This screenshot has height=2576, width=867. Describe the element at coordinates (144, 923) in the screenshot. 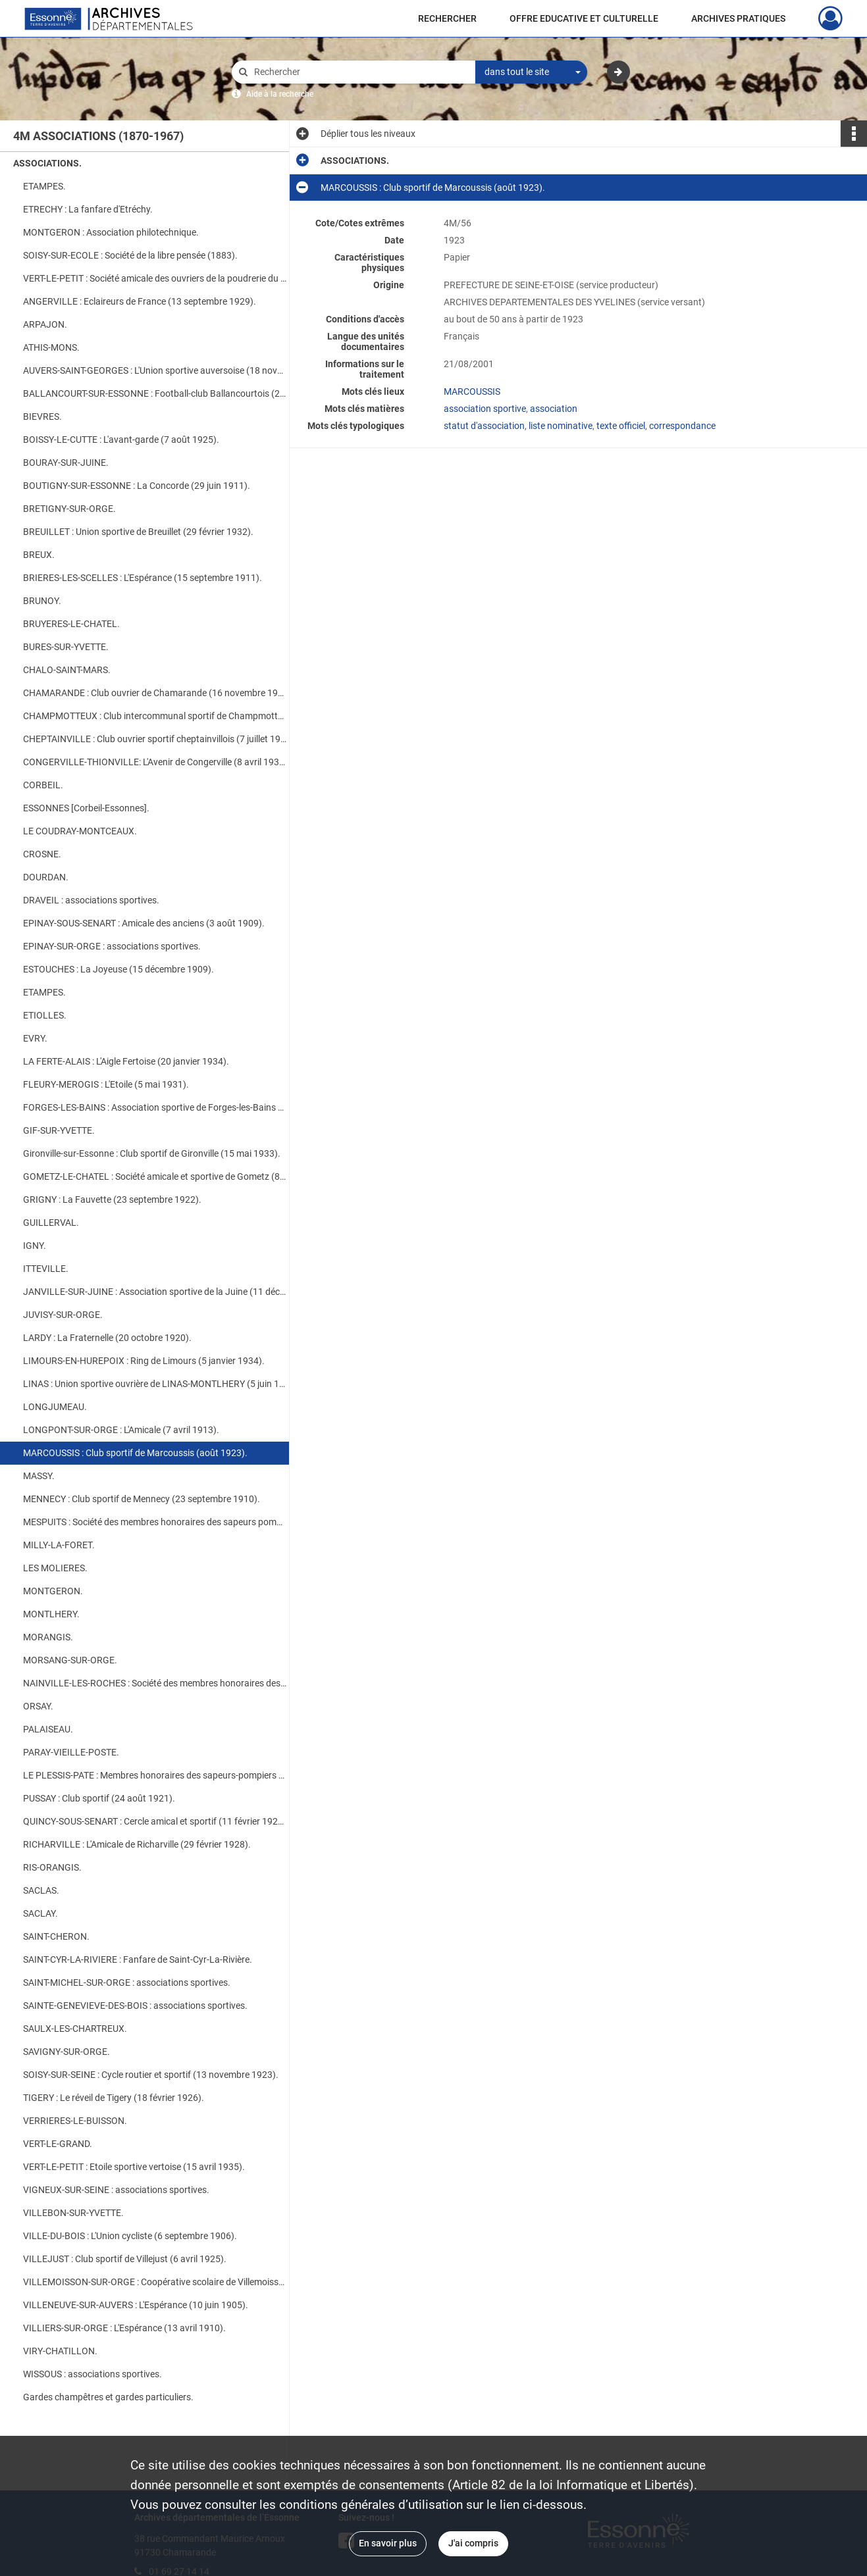

I see `EPINAY-SOUS-SENART : Amicale des anciens (3 août 1909).` at that location.